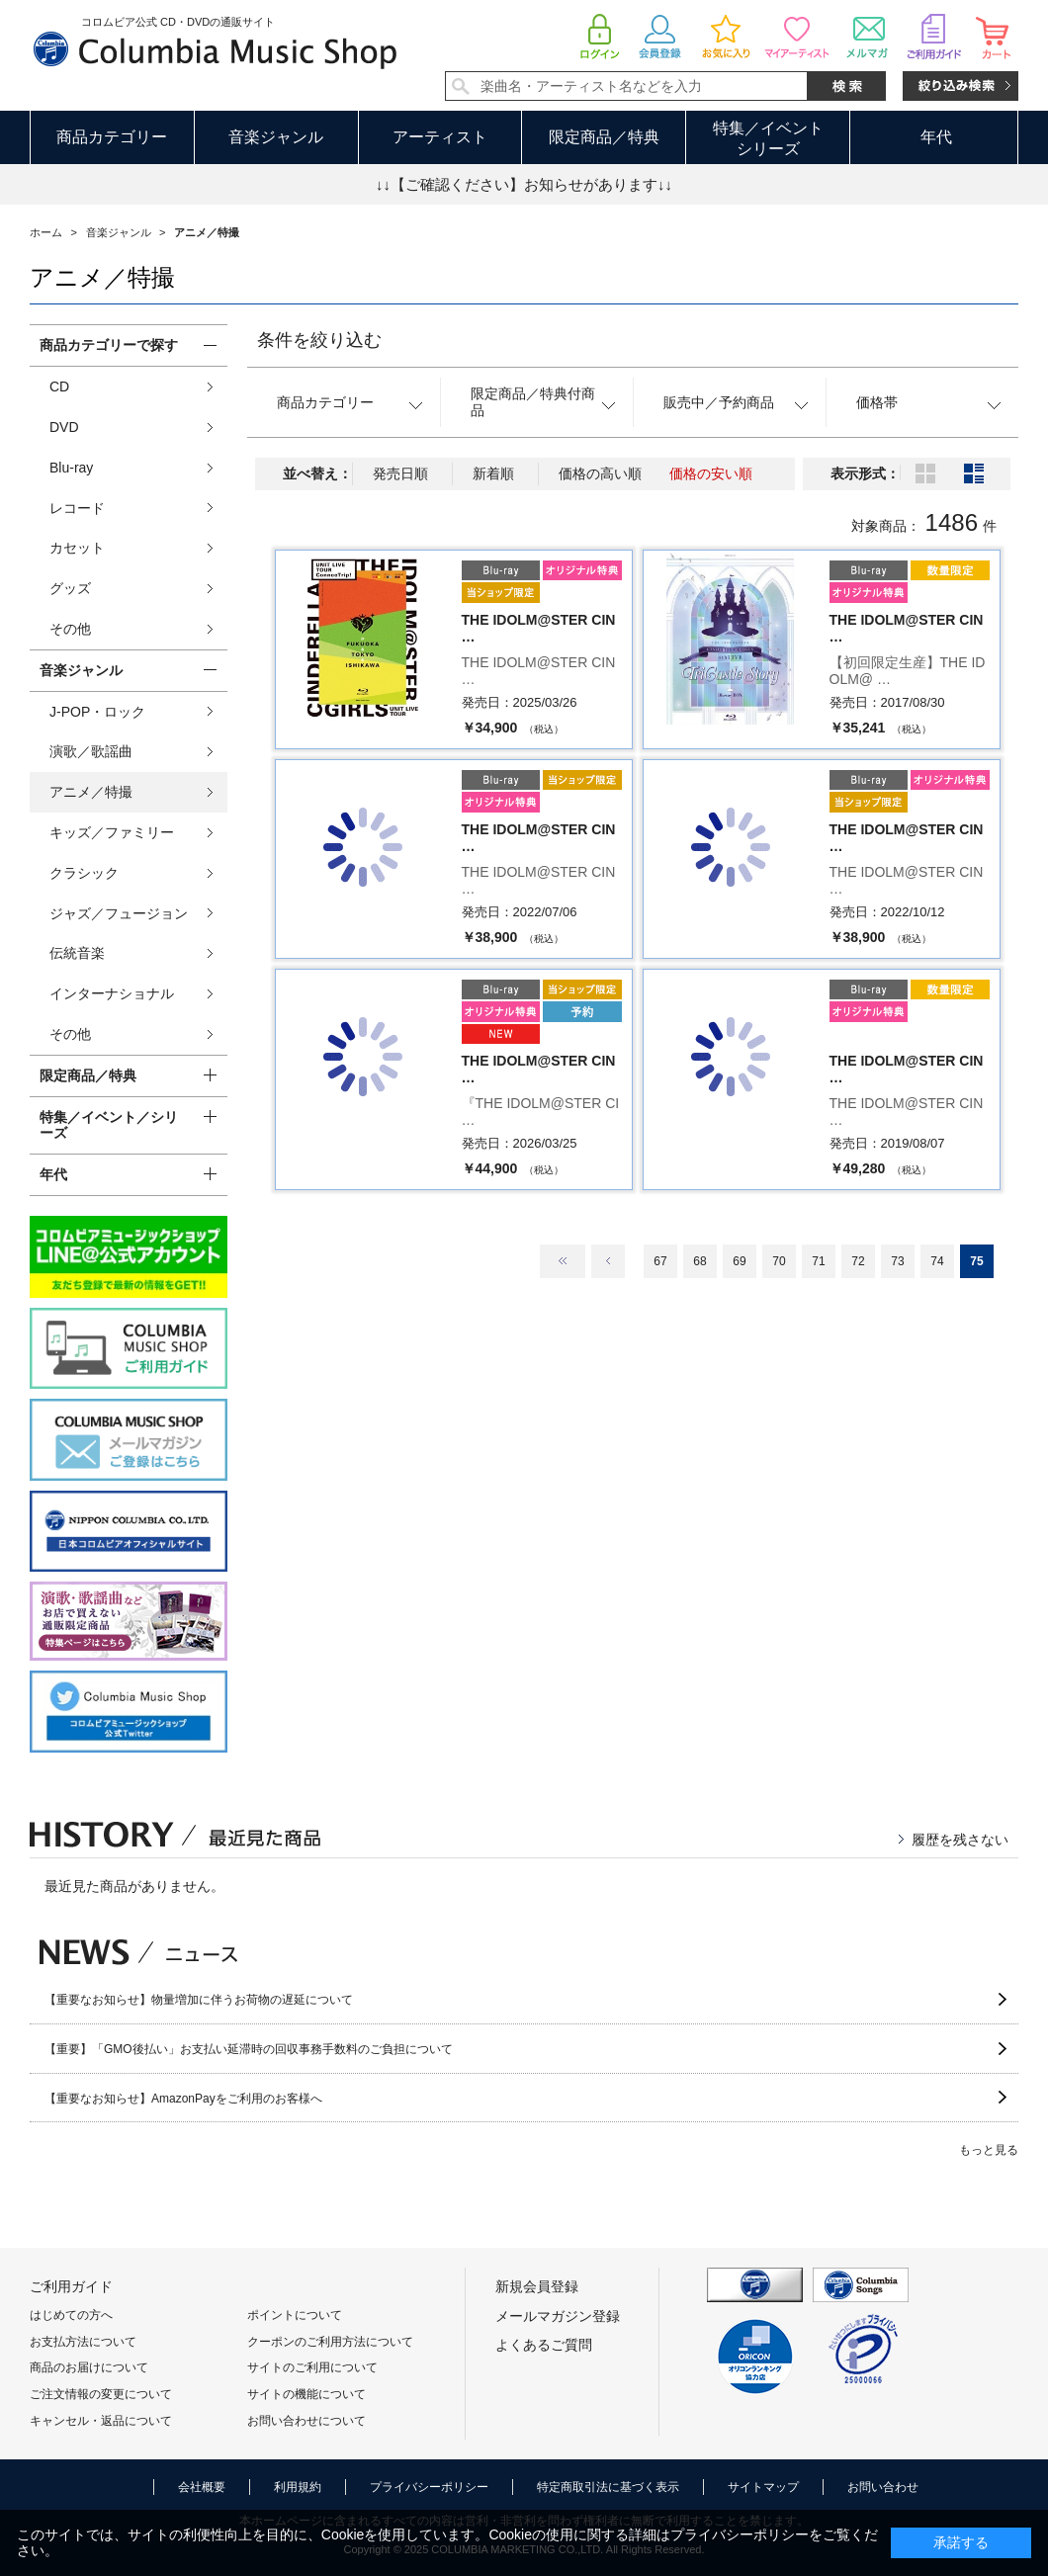 The image size is (1048, 2576). Describe the element at coordinates (440, 137) in the screenshot. I see `アーティスト` at that location.